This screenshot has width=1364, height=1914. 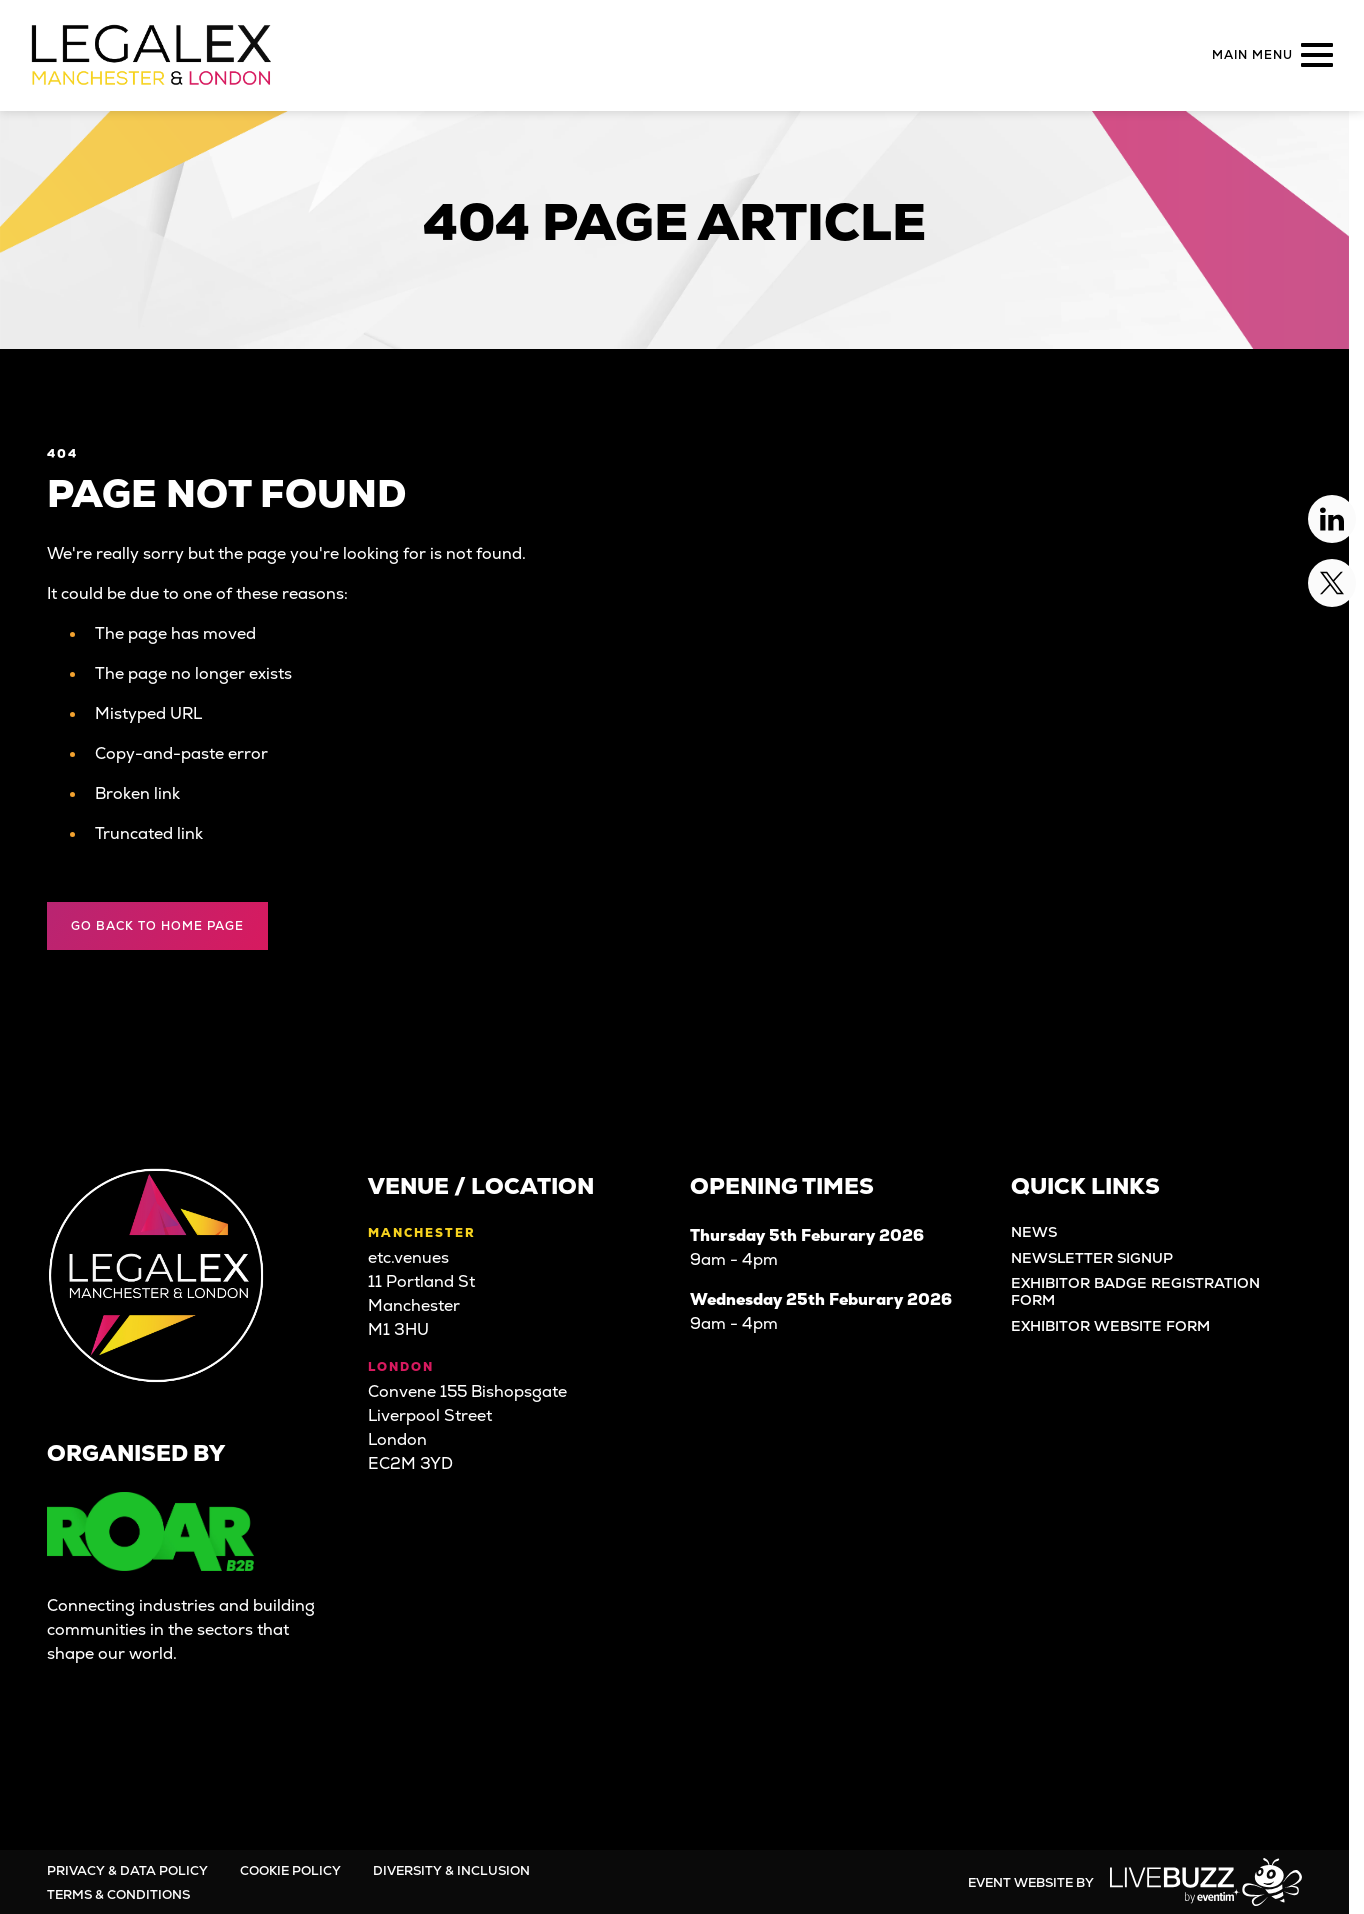 What do you see at coordinates (1092, 1258) in the screenshot?
I see `Newsletter Signup` at bounding box center [1092, 1258].